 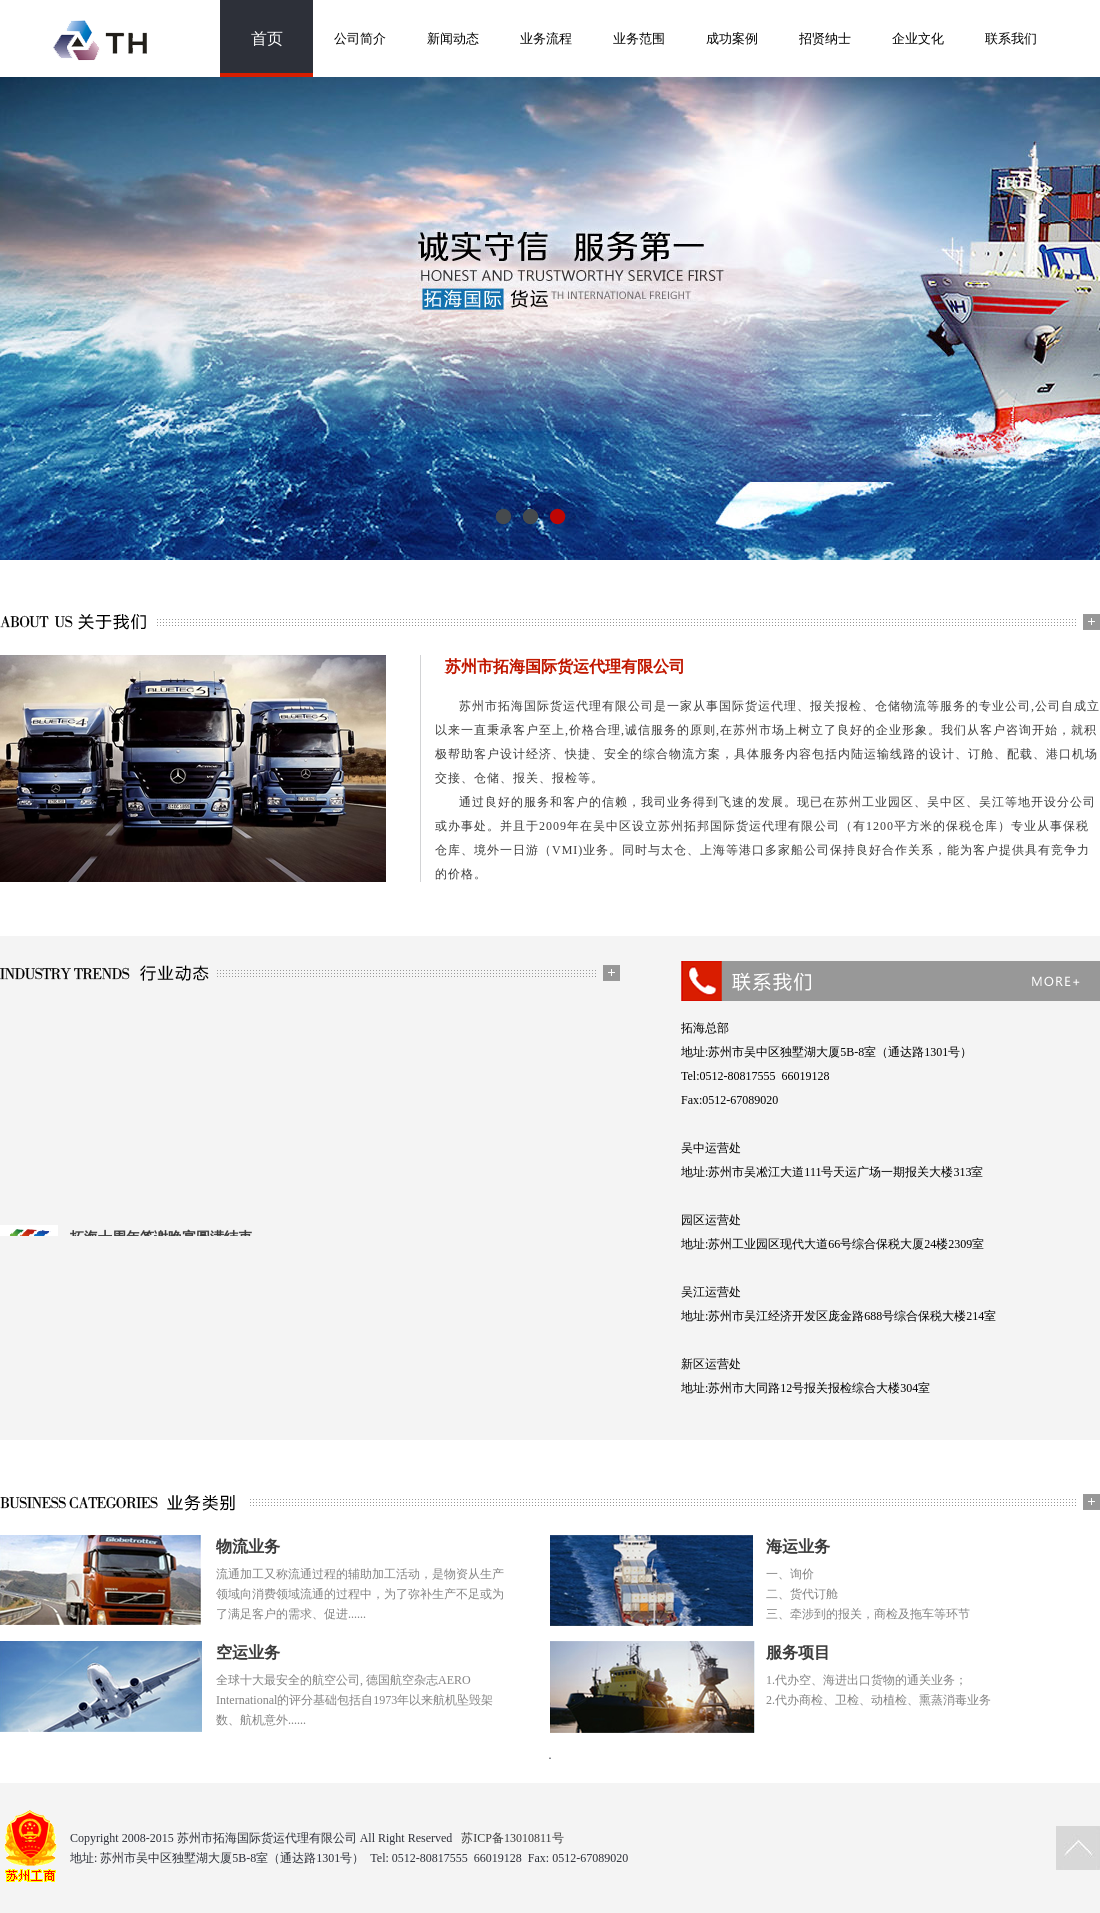 What do you see at coordinates (1011, 38) in the screenshot?
I see `联系我们` at bounding box center [1011, 38].